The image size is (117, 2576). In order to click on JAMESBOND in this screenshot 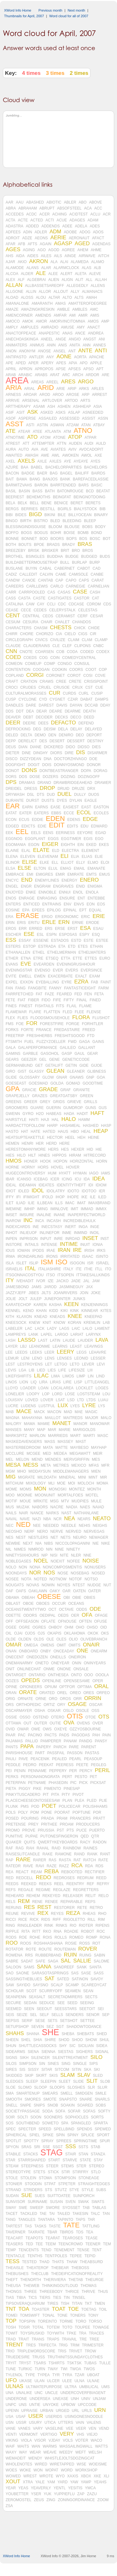, I will do `click(17, 1287)`.